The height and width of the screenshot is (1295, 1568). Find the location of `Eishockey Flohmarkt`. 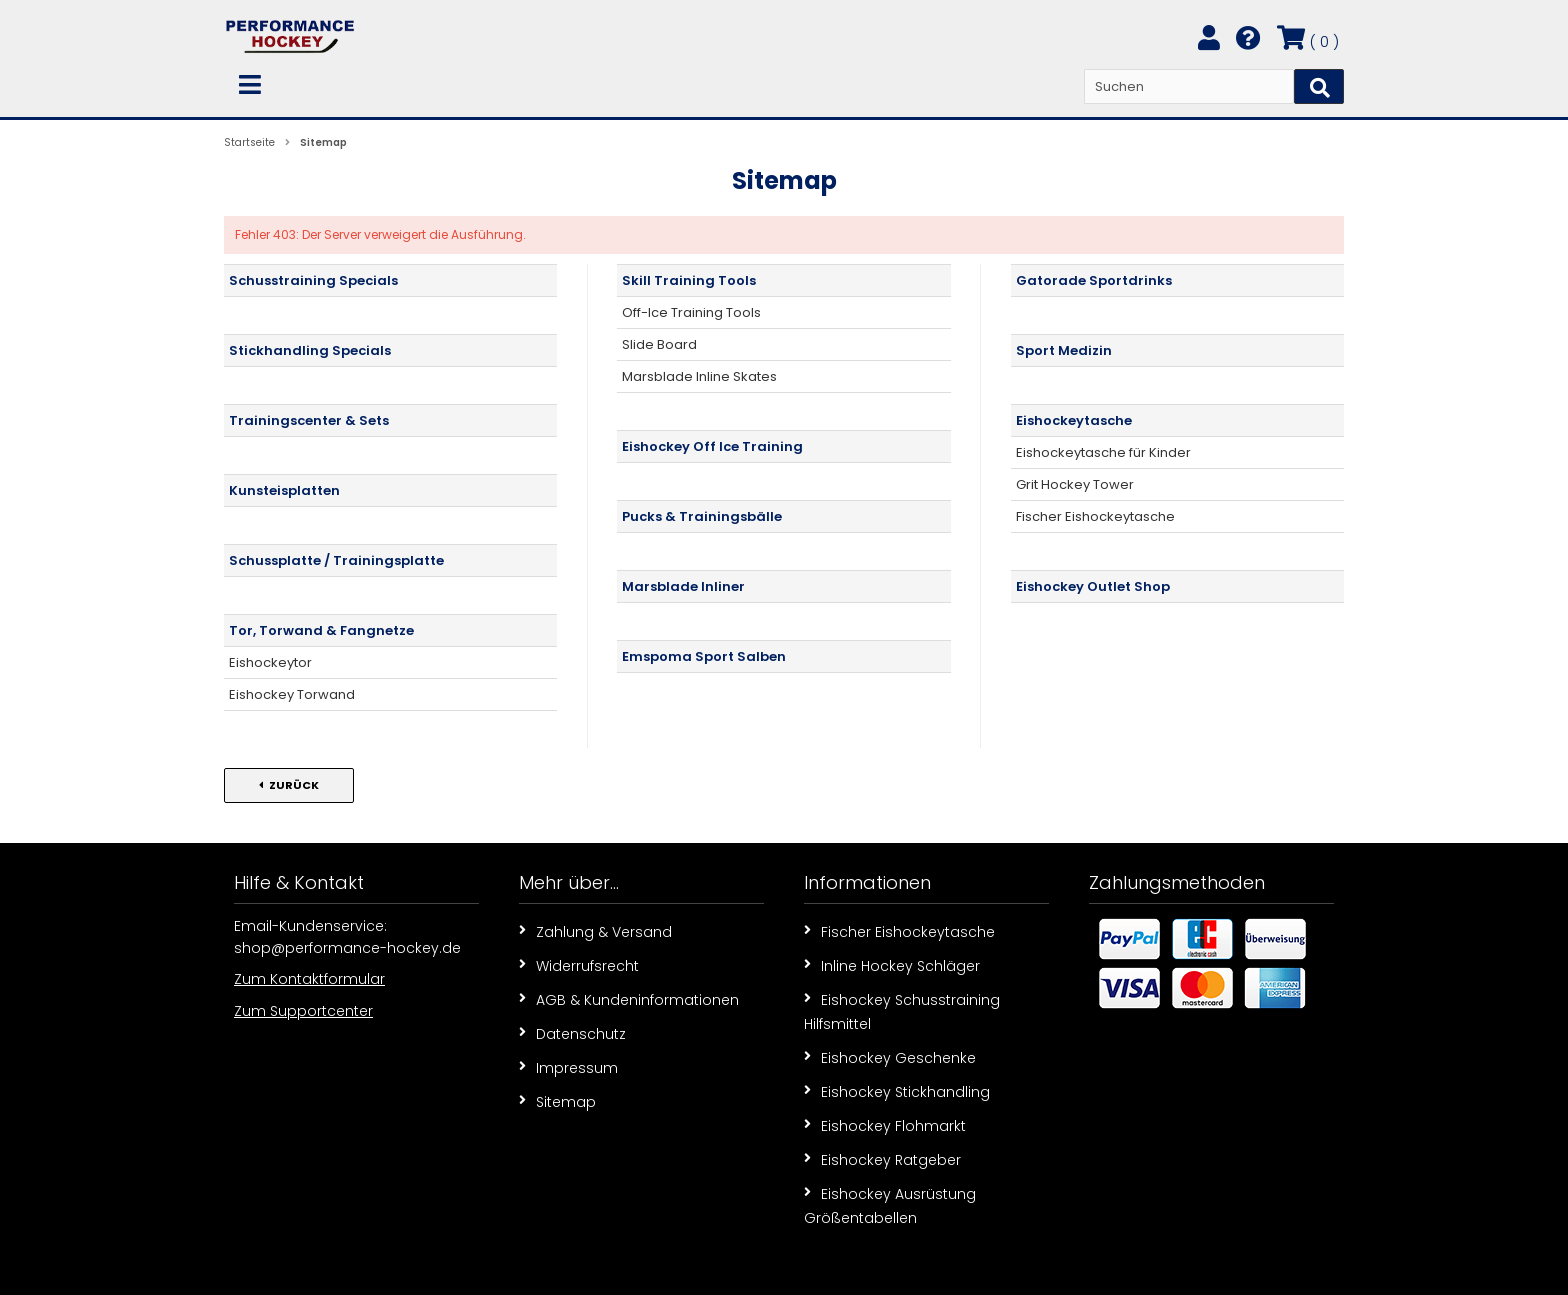

Eishockey Flohmarkt is located at coordinates (885, 1125).